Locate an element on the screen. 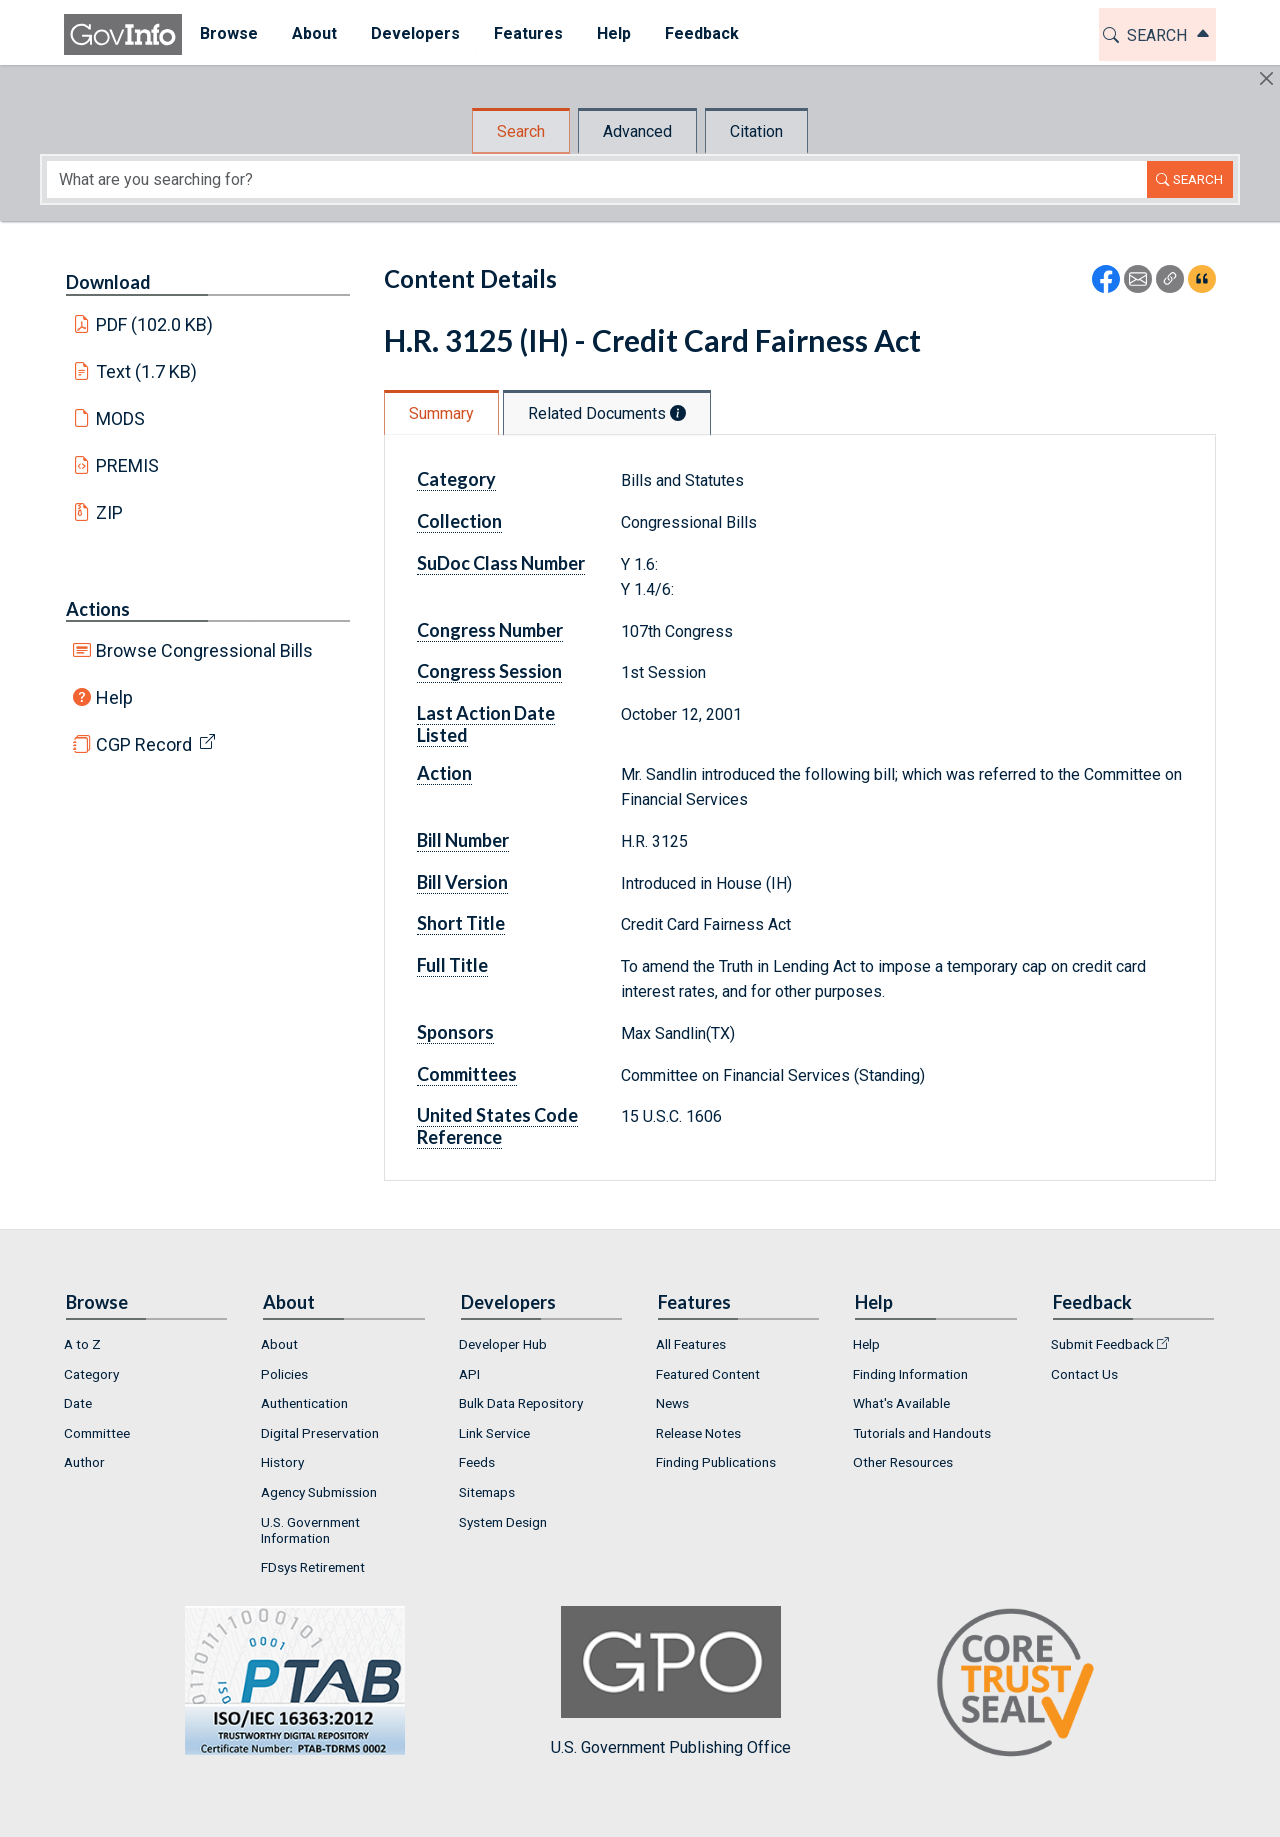 This screenshot has width=1280, height=1837. Agency Submission is located at coordinates (319, 1492).